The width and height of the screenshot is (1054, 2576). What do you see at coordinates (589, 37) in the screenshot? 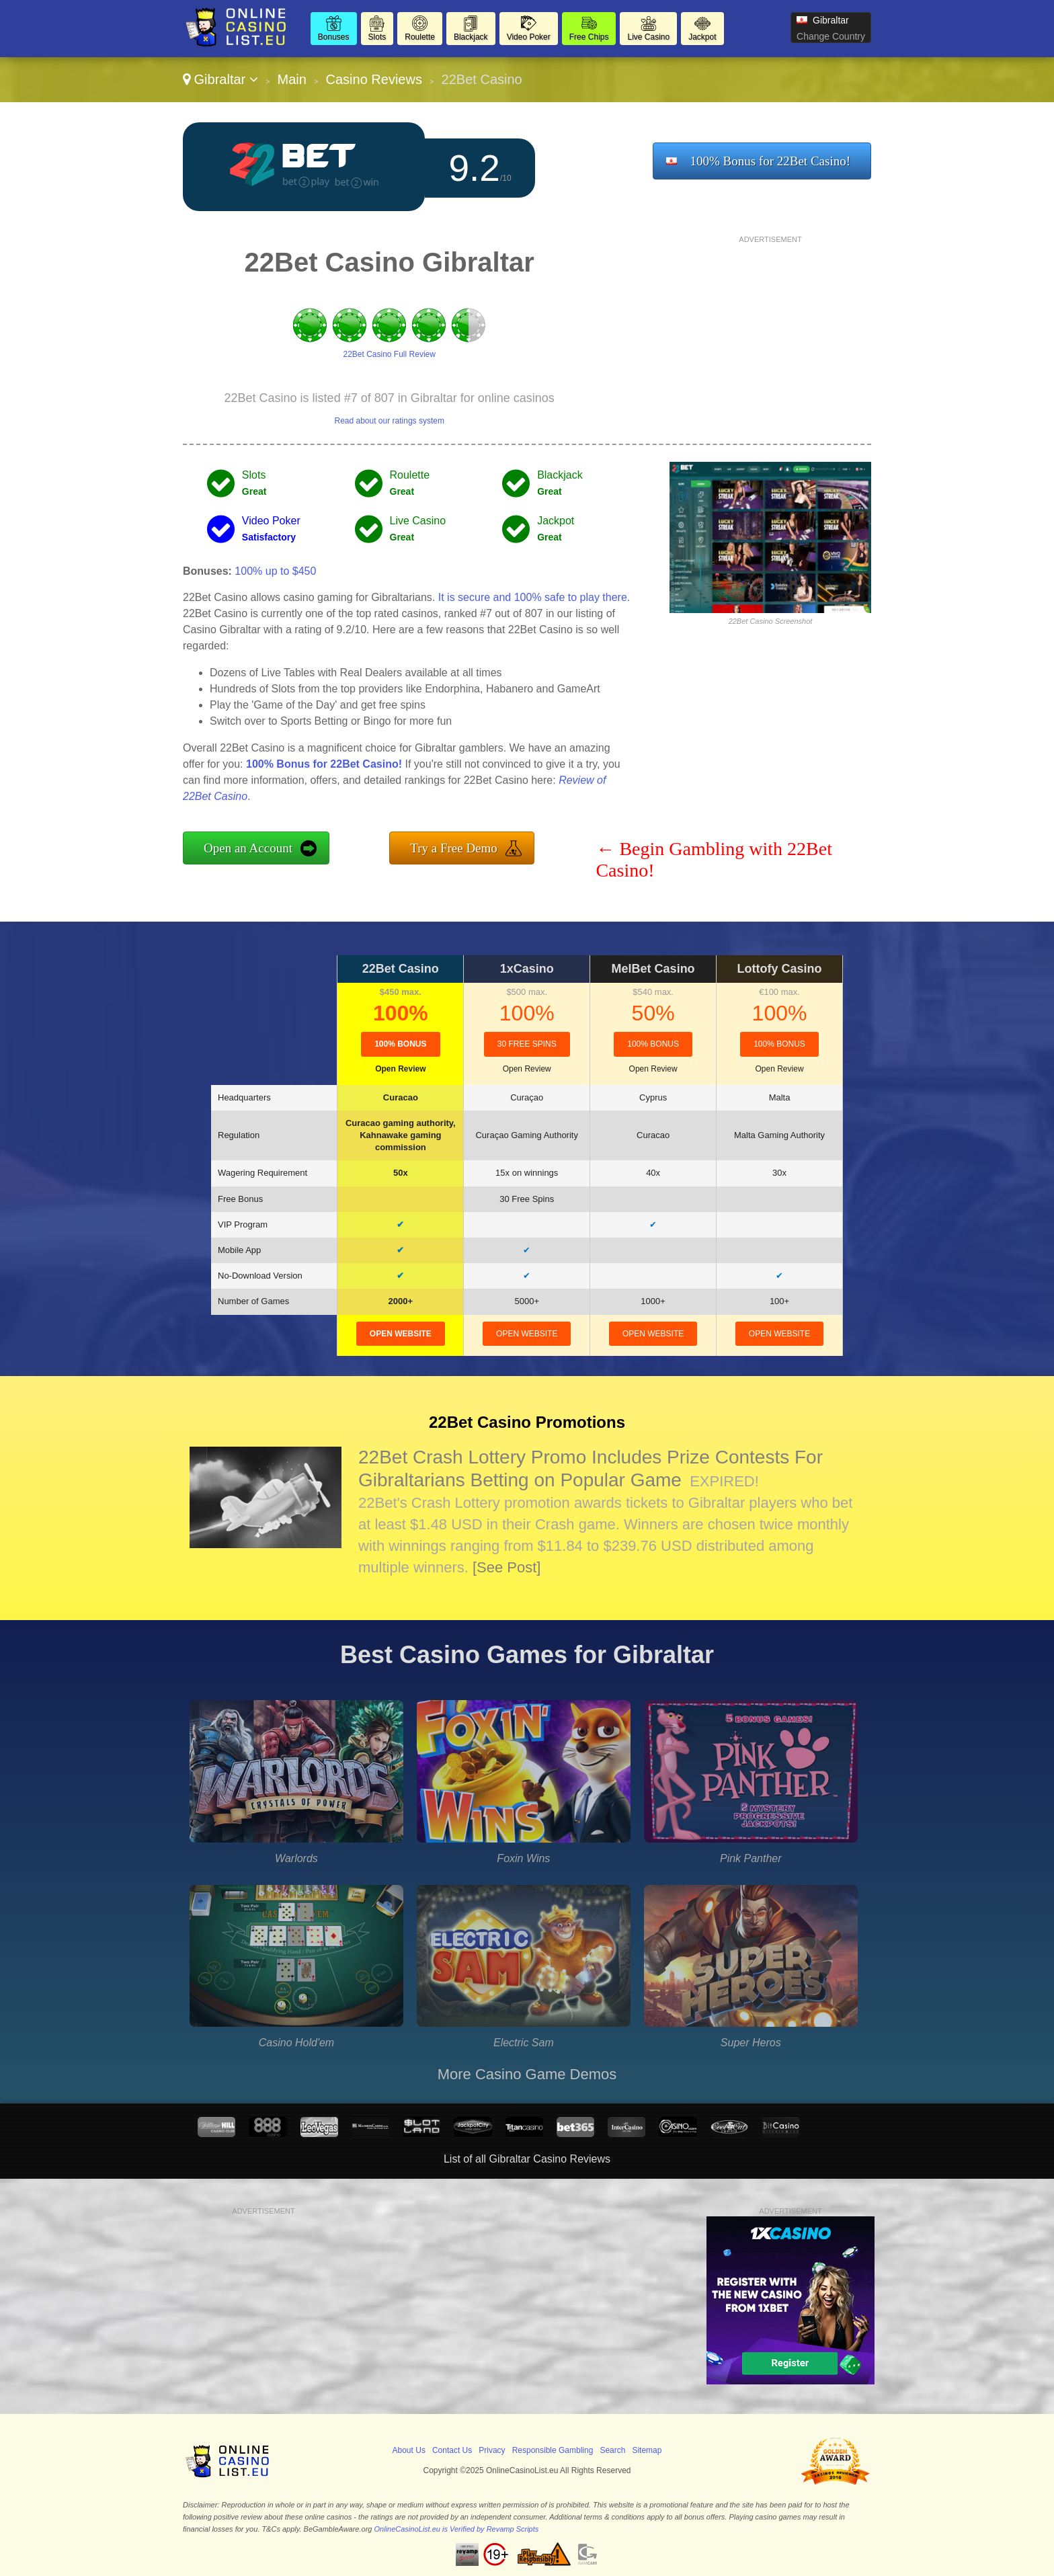
I see `Free Chips` at bounding box center [589, 37].